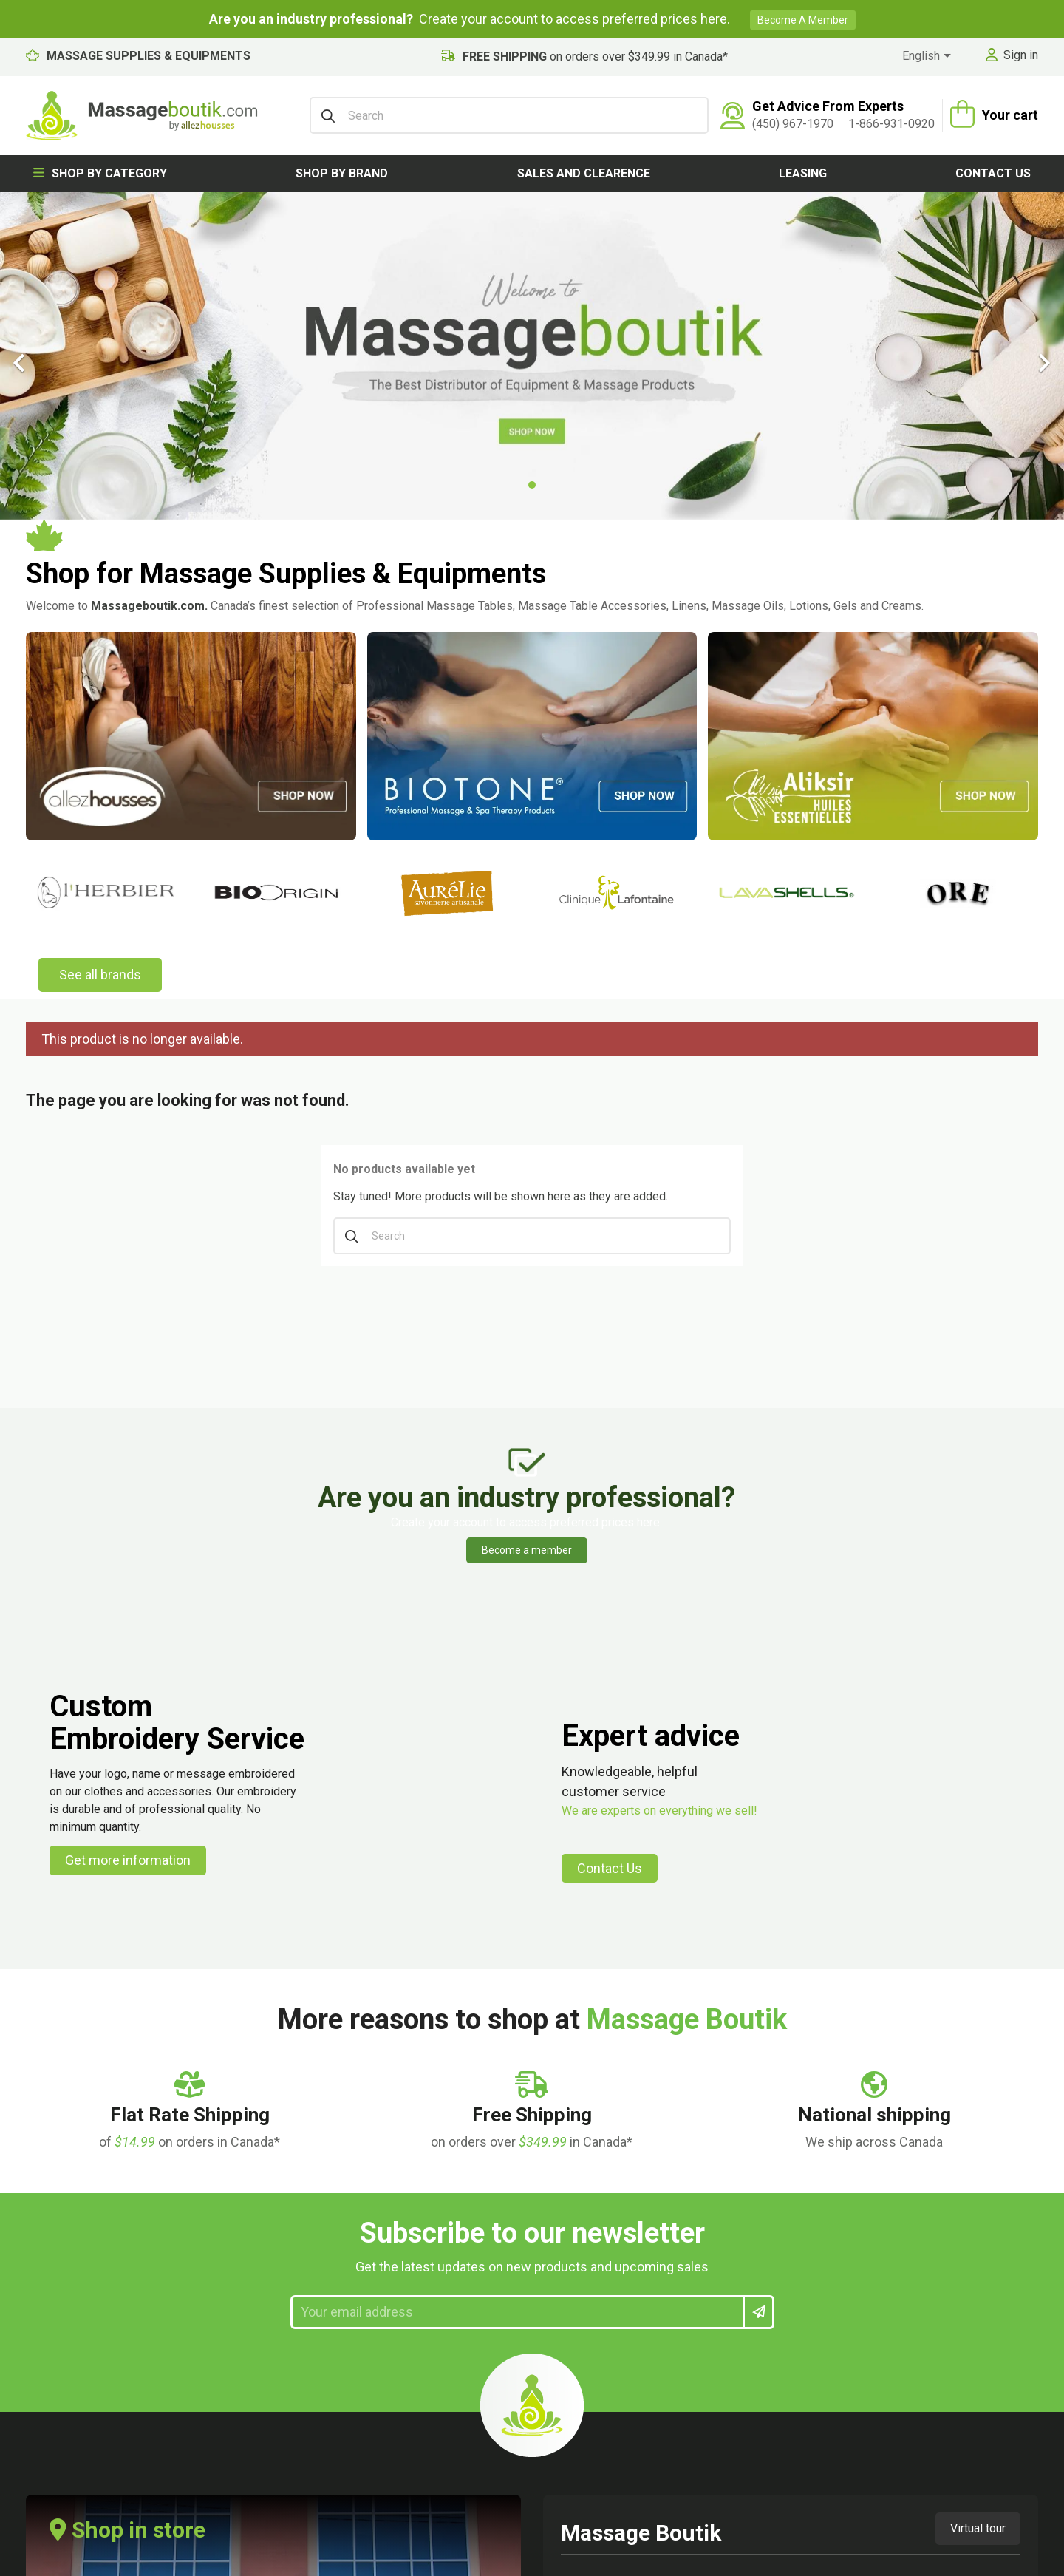 The height and width of the screenshot is (2576, 1064). I want to click on Massage Linen, so click(67, 2207).